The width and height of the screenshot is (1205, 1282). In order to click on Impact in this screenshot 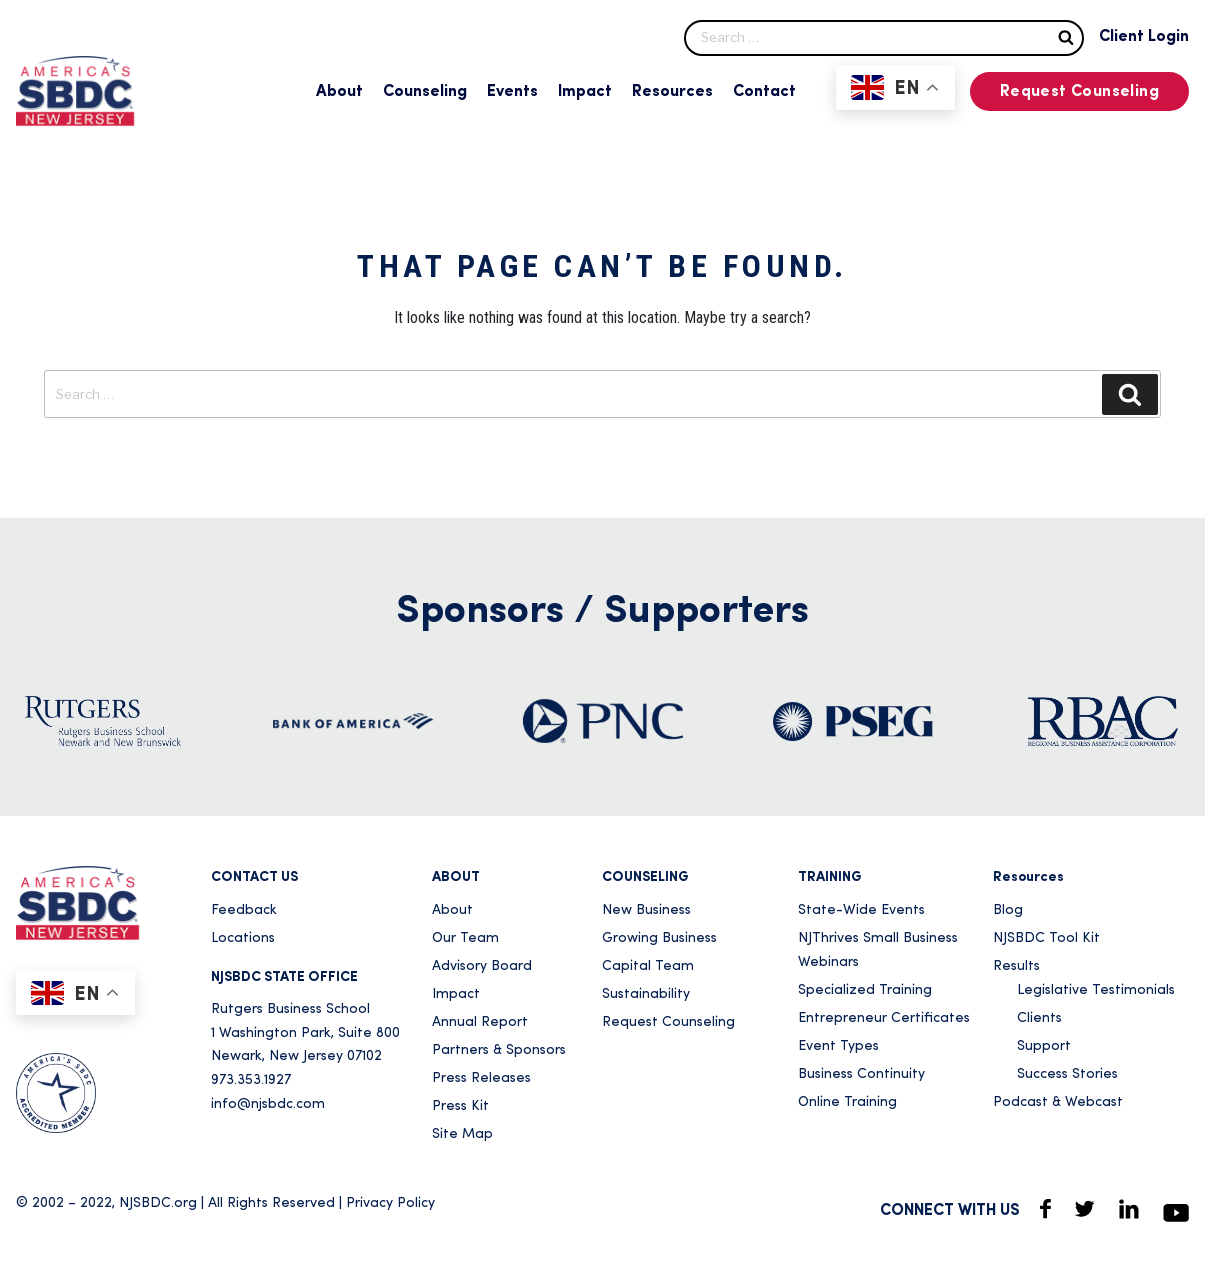, I will do `click(585, 92)`.